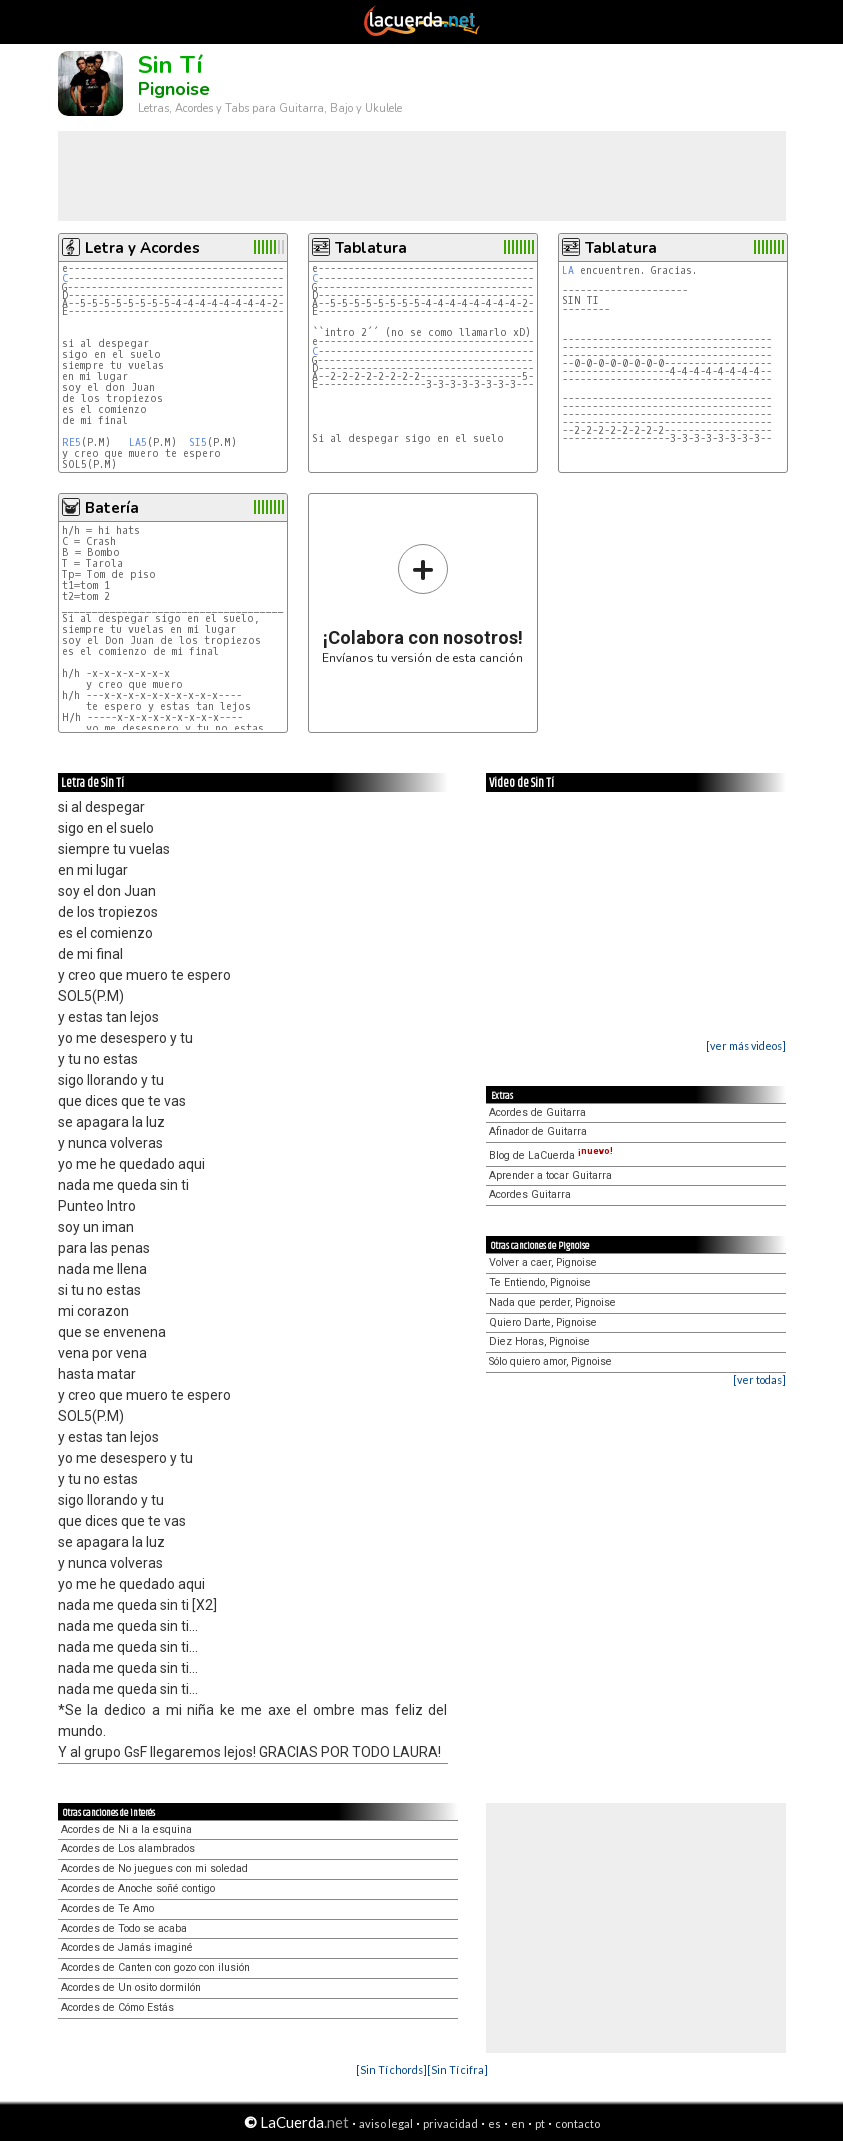  I want to click on en, so click(518, 2123).